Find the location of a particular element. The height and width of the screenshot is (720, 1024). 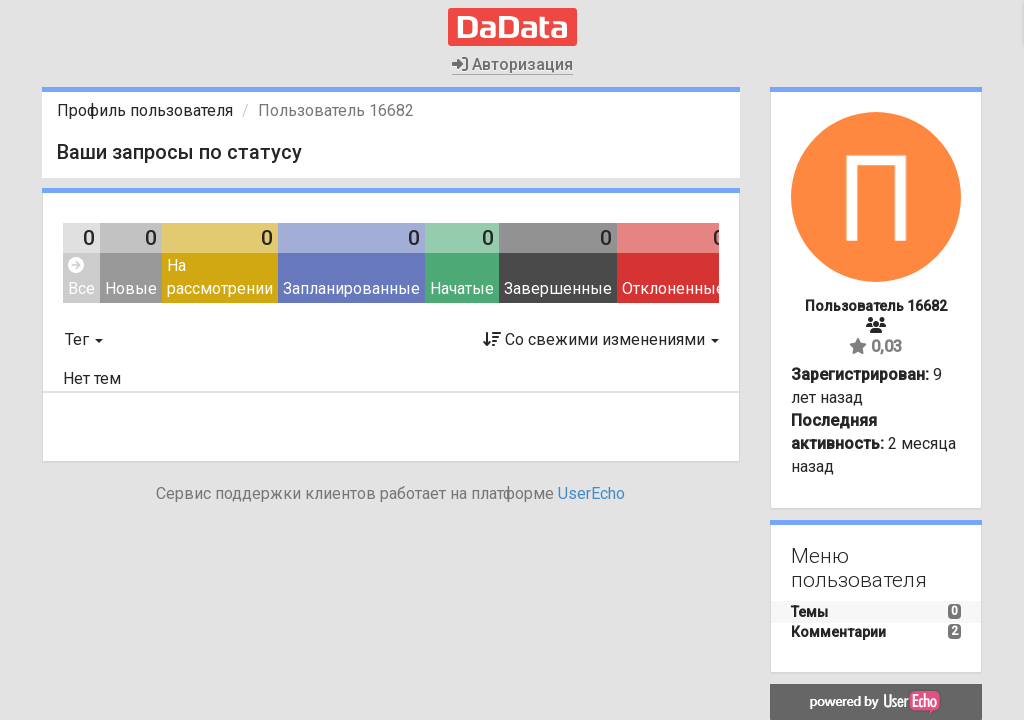

Комментарии is located at coordinates (838, 632).